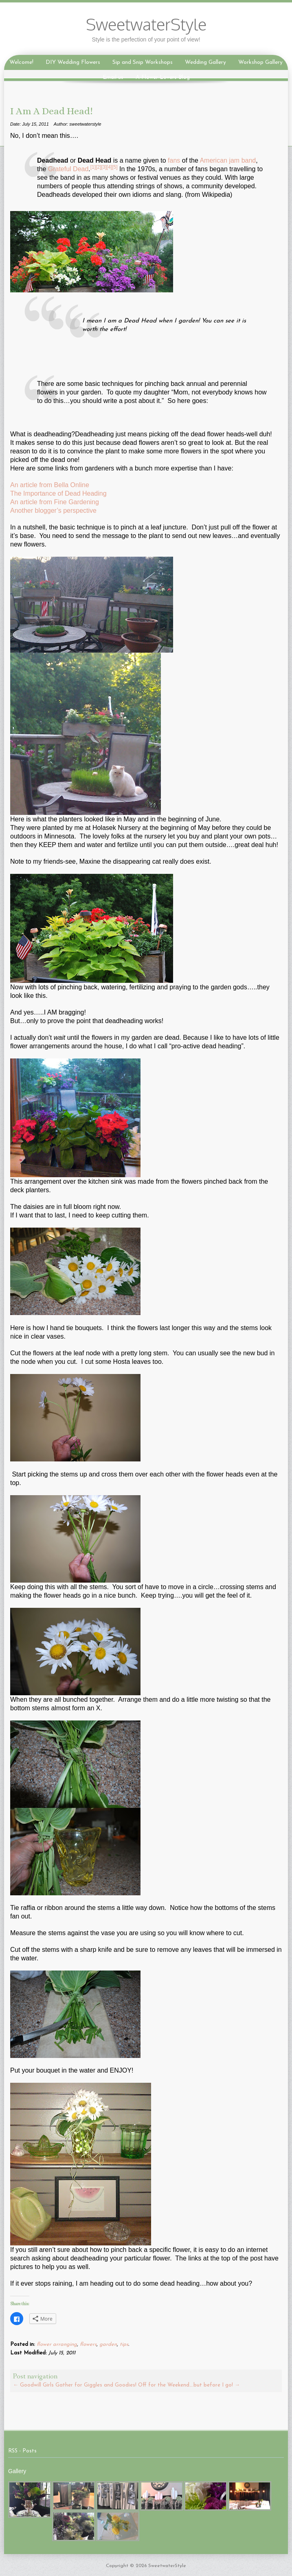 Image resolution: width=292 pixels, height=2576 pixels. Describe the element at coordinates (124, 2344) in the screenshot. I see `tips` at that location.